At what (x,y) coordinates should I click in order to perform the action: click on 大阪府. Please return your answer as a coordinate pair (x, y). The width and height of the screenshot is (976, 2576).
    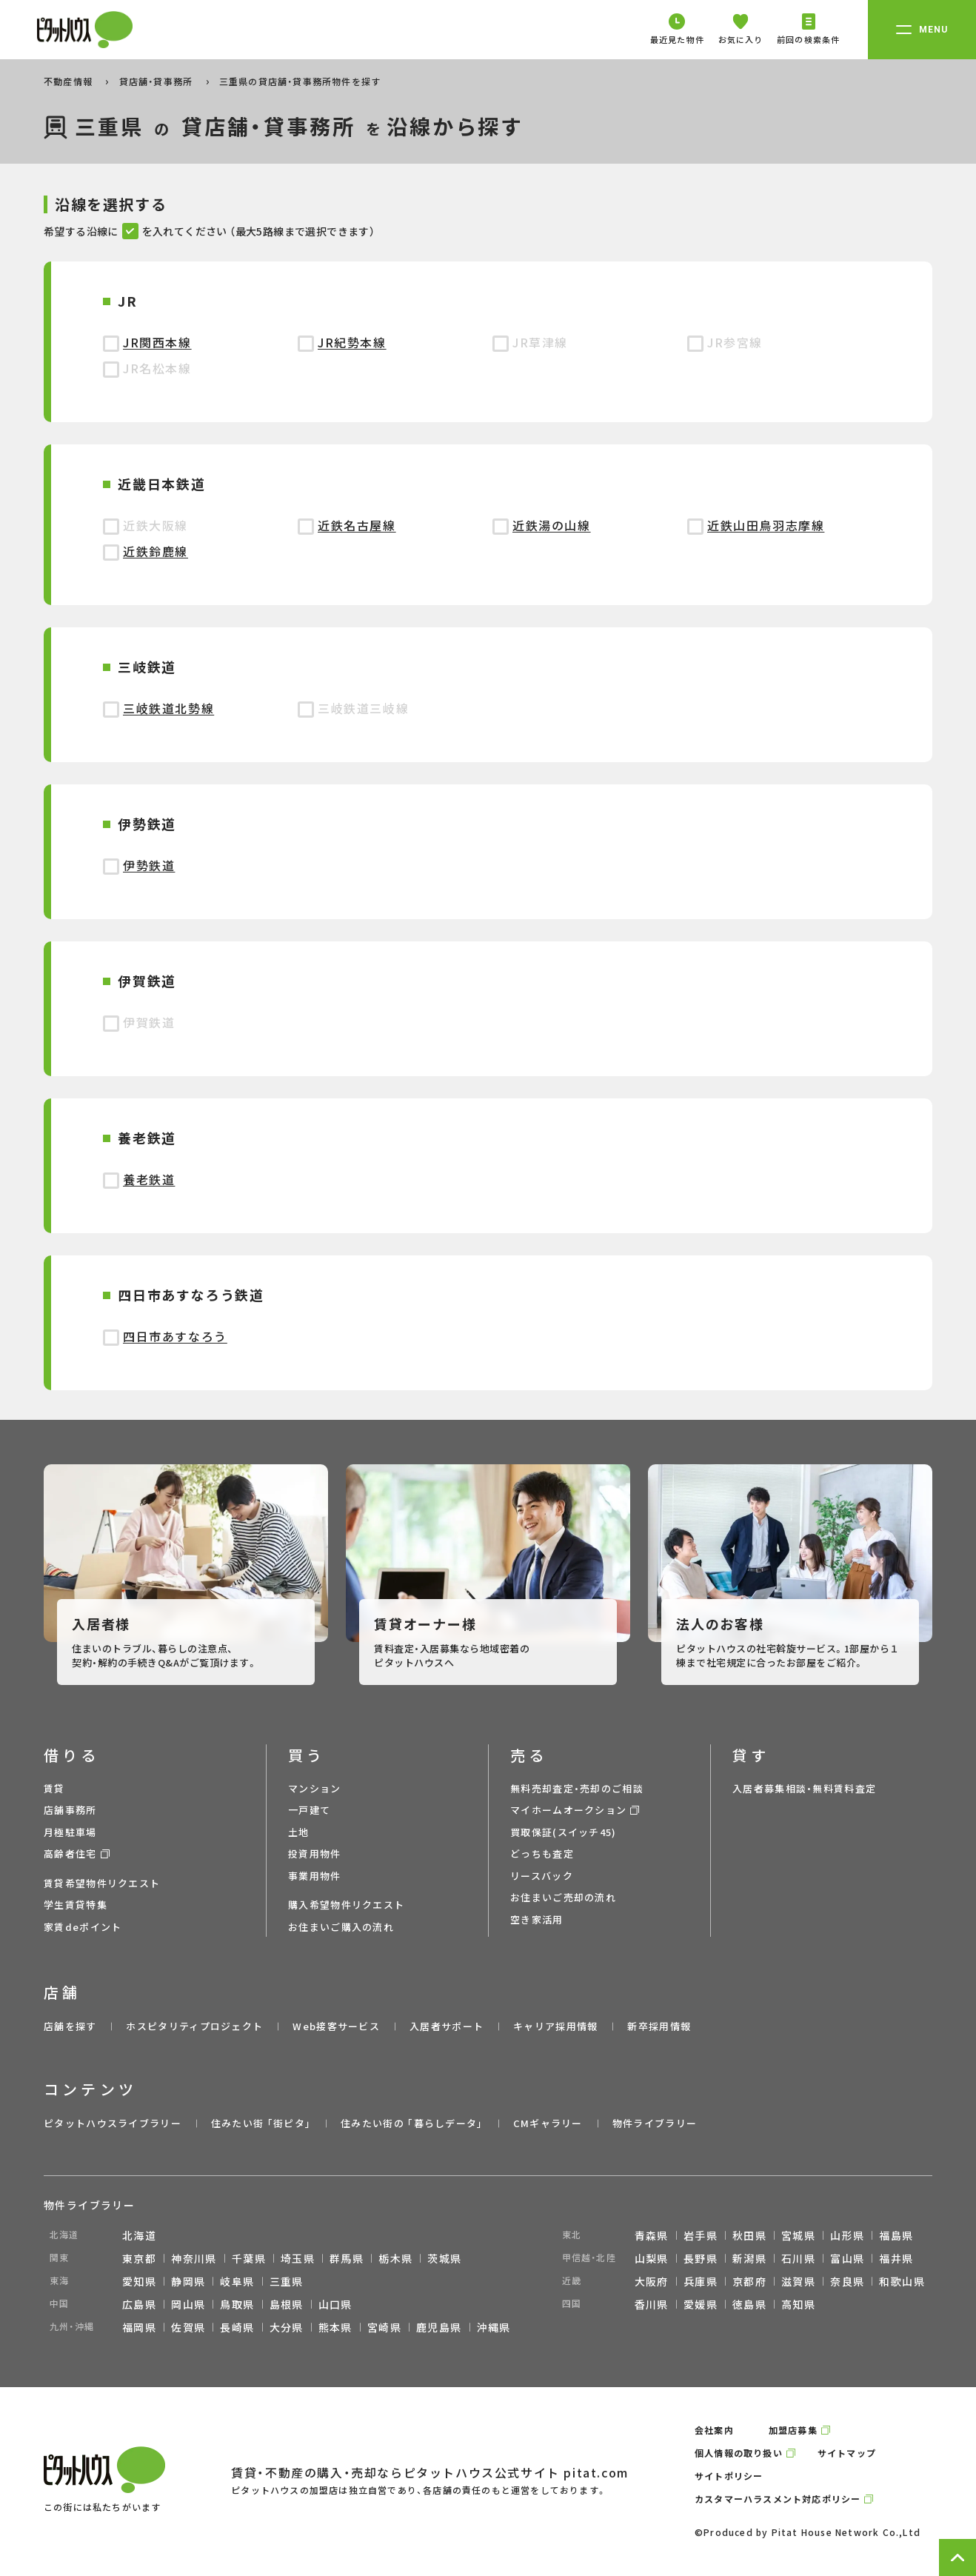
    Looking at the image, I should click on (652, 2281).